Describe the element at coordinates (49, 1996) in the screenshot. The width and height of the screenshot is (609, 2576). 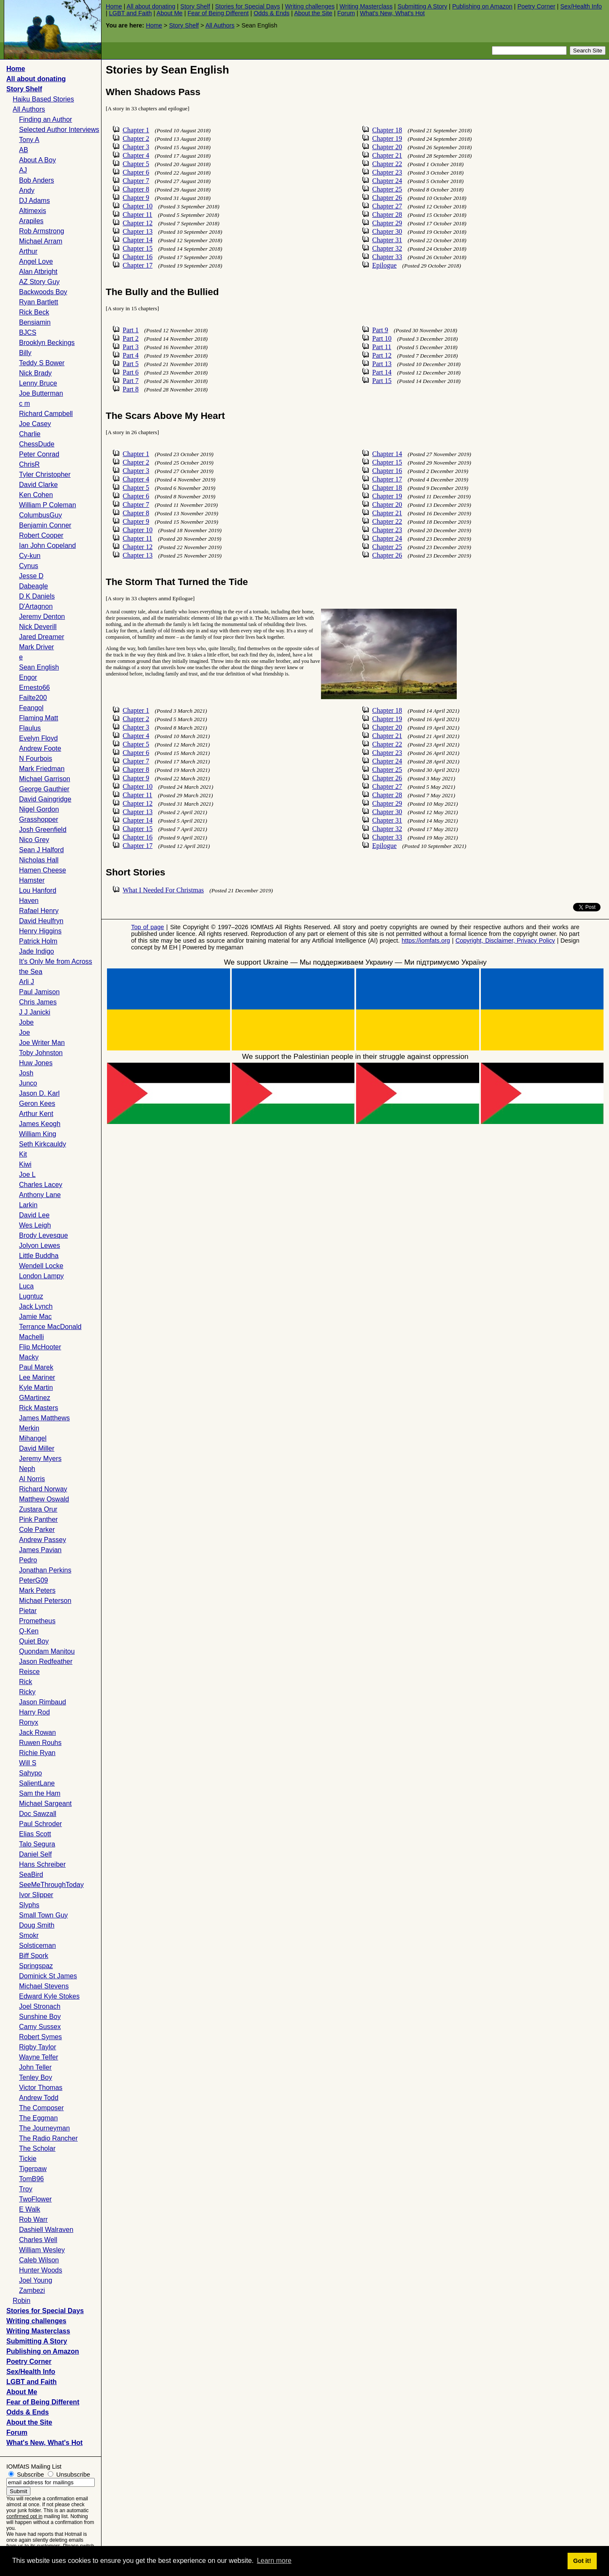
I see `Edward Kyle Stokes` at that location.